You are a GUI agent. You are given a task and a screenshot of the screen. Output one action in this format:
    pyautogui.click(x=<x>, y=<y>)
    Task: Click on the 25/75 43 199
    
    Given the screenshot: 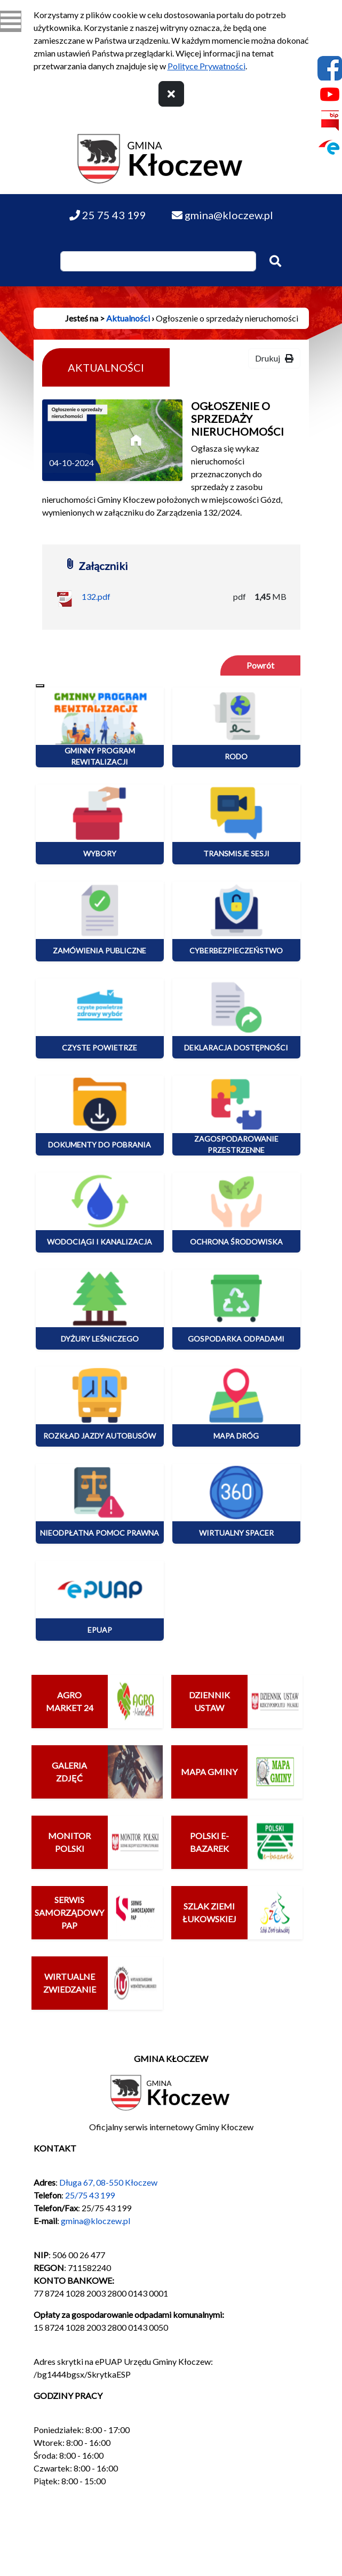 What is the action you would take?
    pyautogui.click(x=90, y=2195)
    